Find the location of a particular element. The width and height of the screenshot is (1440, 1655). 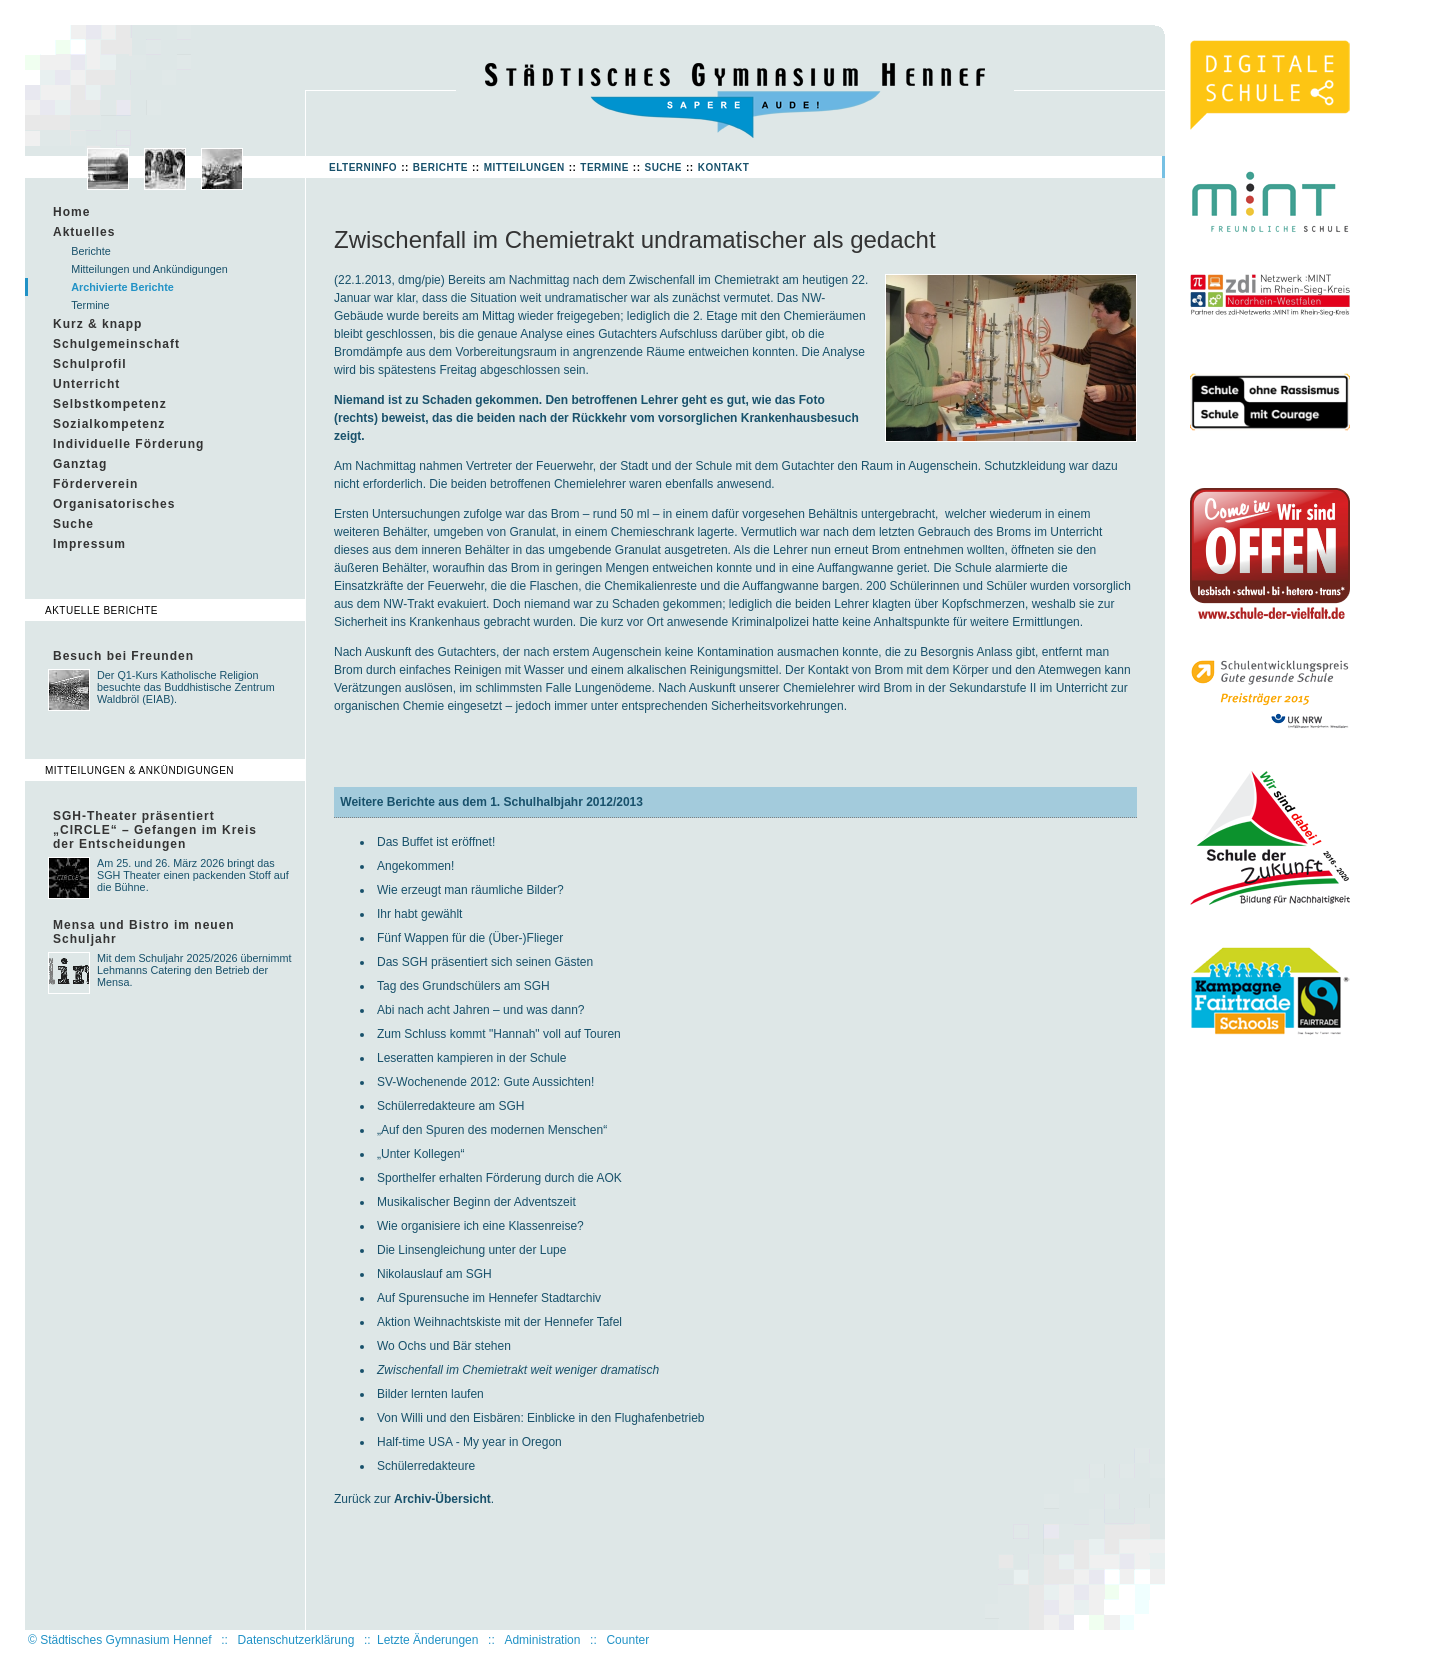

Tag des Grundschülers am SGH is located at coordinates (463, 986).